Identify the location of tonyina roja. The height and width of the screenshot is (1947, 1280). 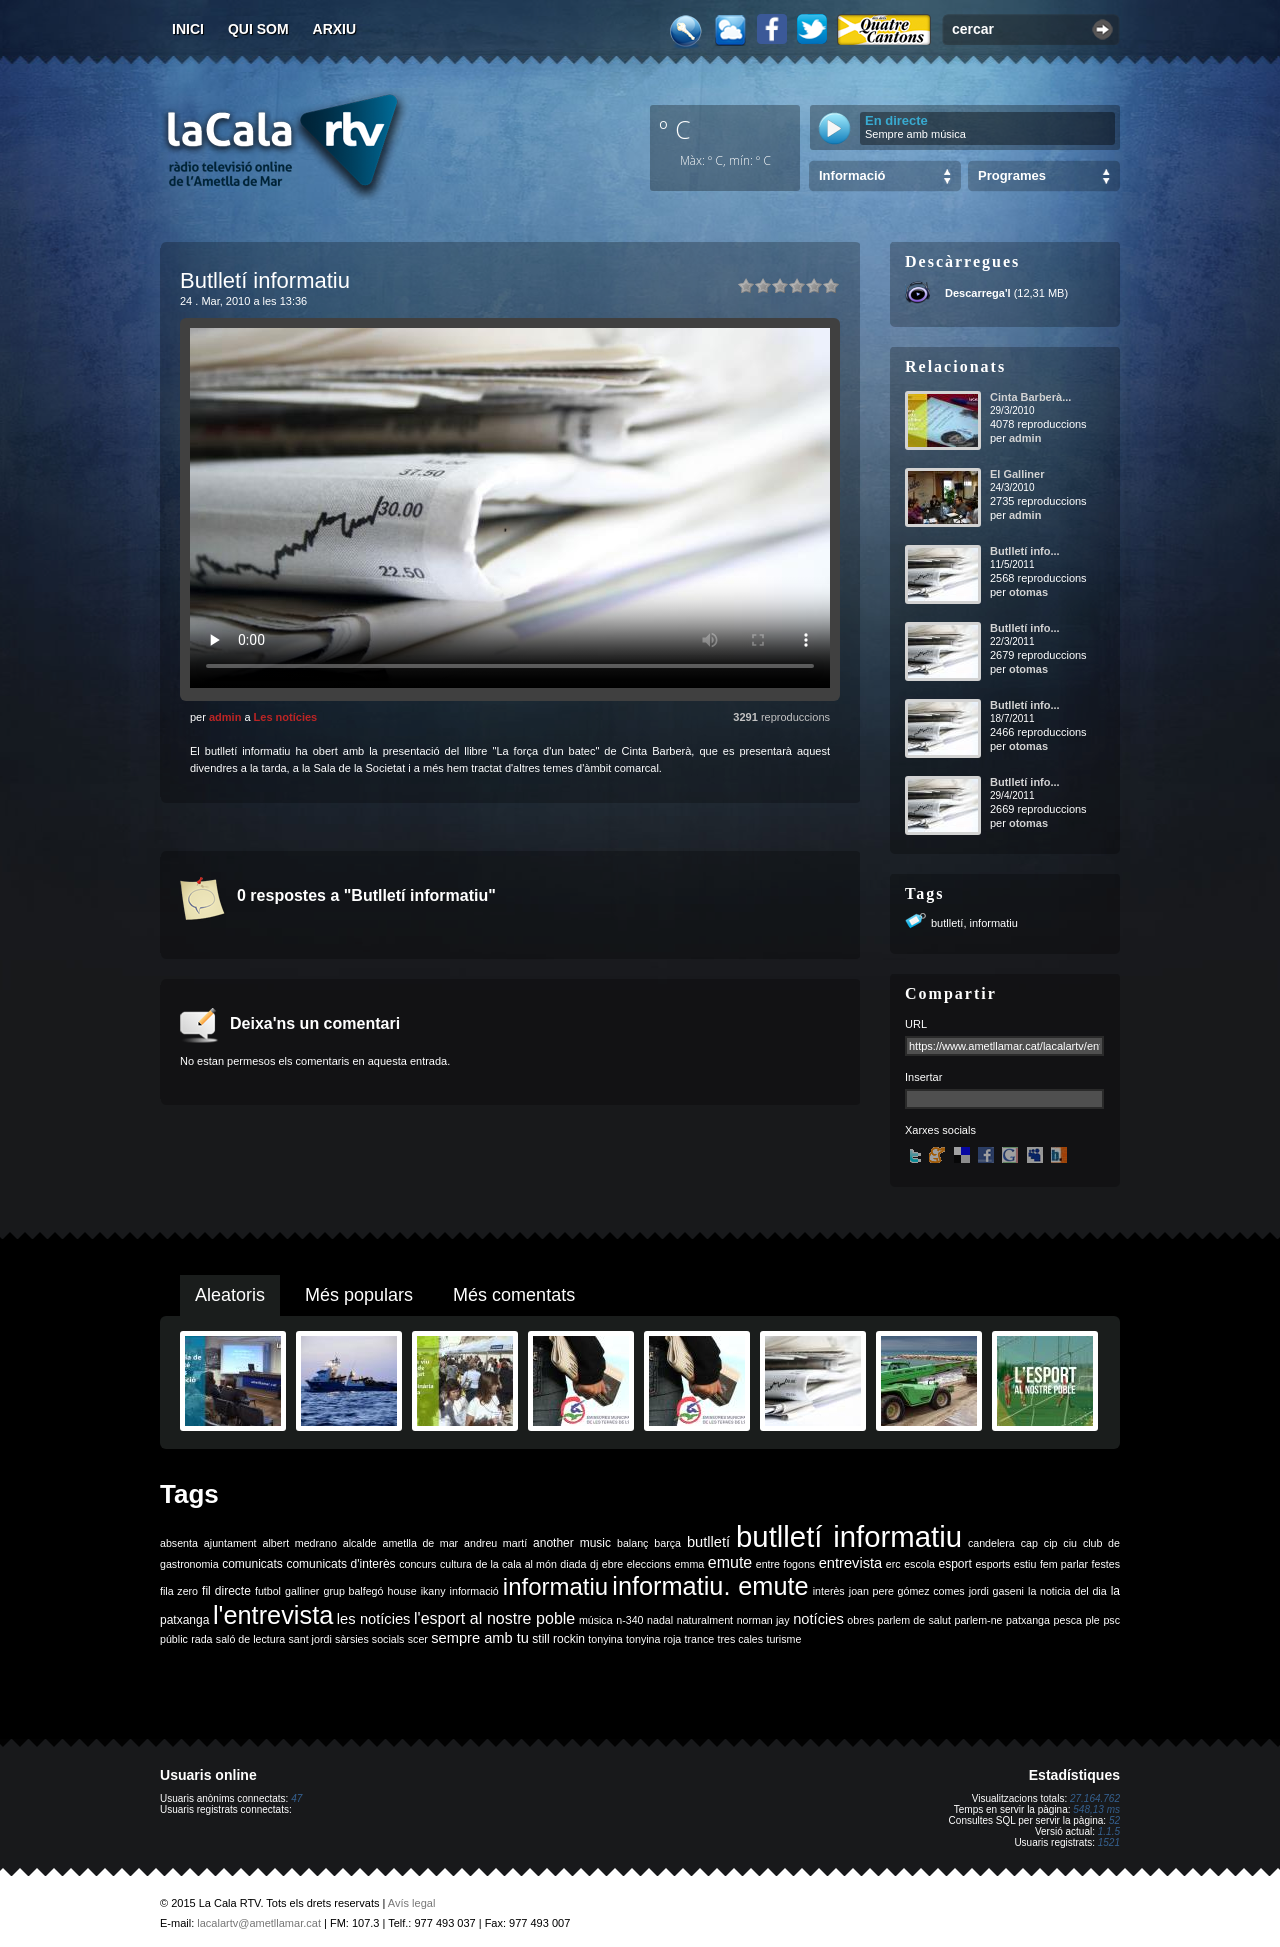
(653, 1639).